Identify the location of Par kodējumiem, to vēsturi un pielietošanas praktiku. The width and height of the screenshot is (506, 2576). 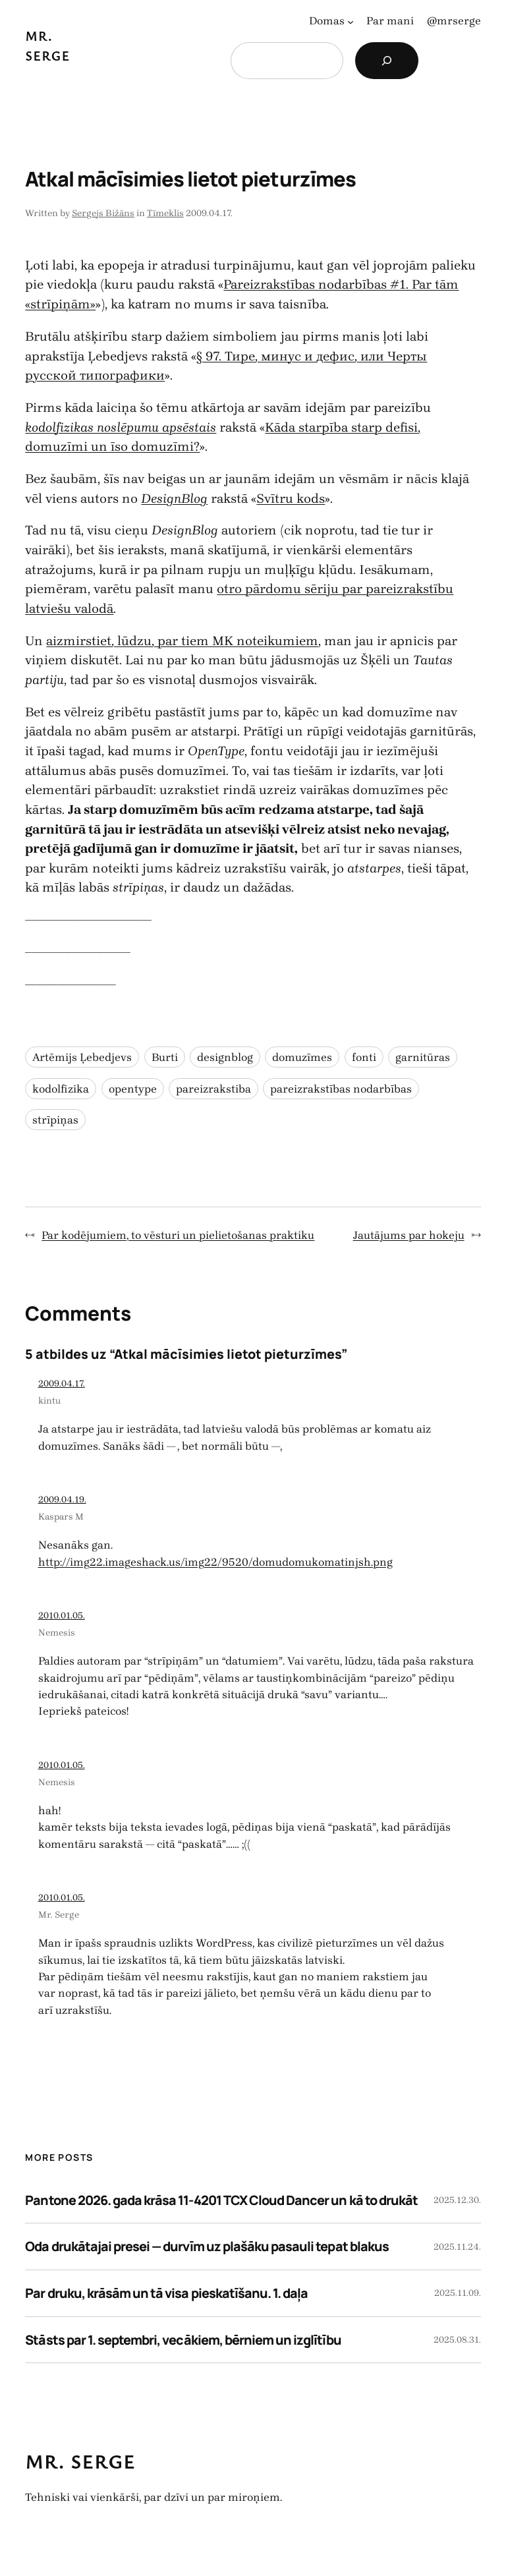
(178, 1235).